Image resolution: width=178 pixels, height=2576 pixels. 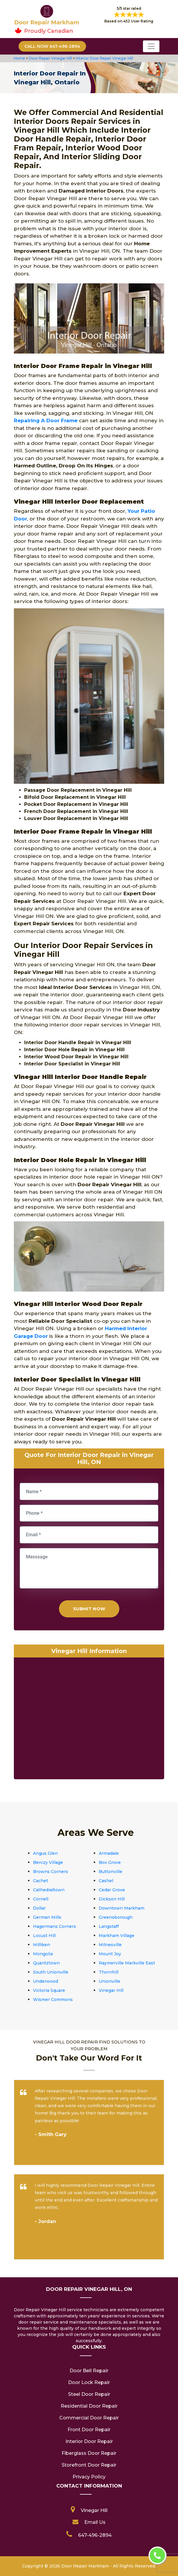 What do you see at coordinates (89, 2382) in the screenshot?
I see `Door Lock Repair` at bounding box center [89, 2382].